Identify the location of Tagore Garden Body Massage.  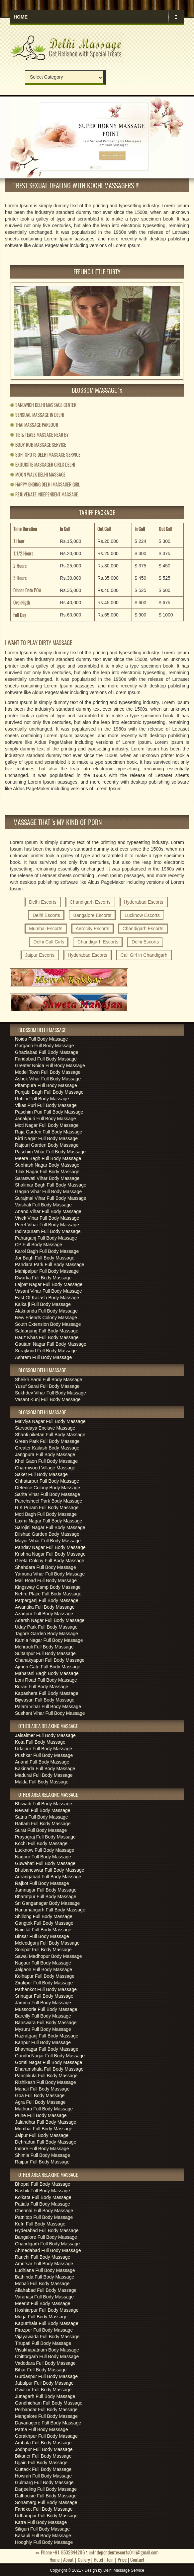
(46, 1633).